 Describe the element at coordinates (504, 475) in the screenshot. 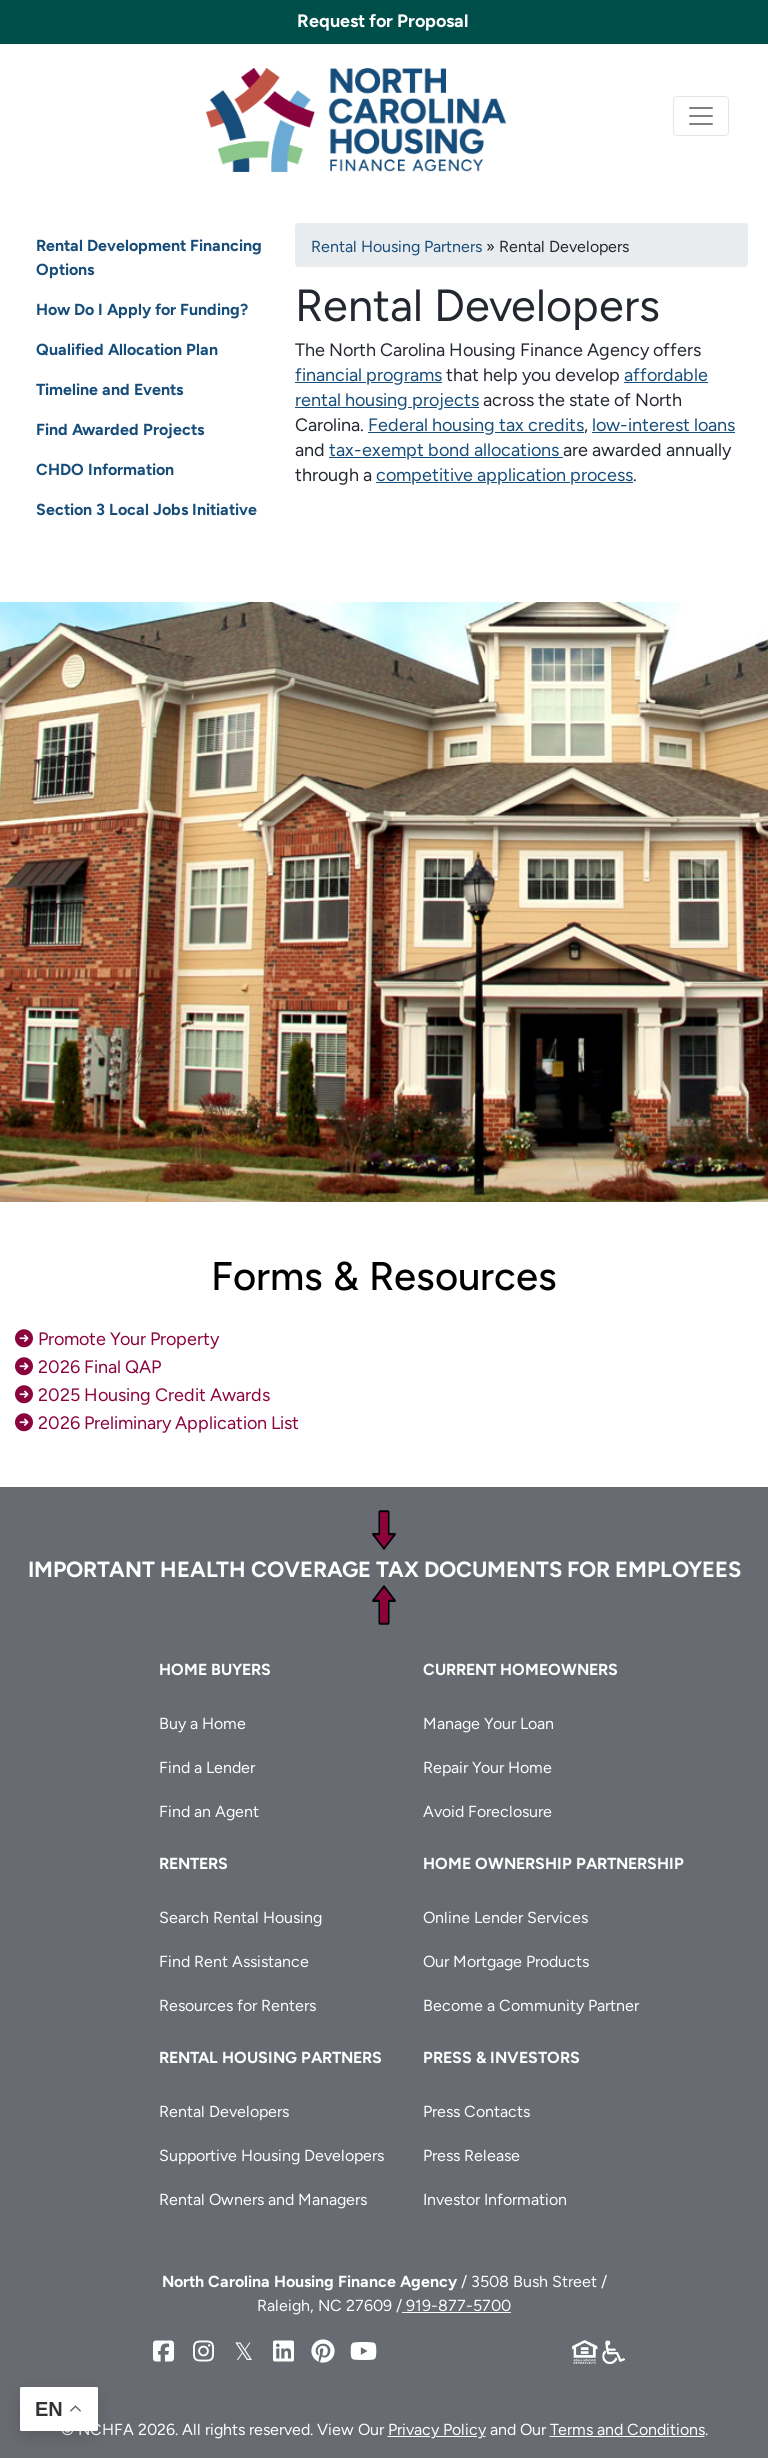

I see `competitive application process` at that location.